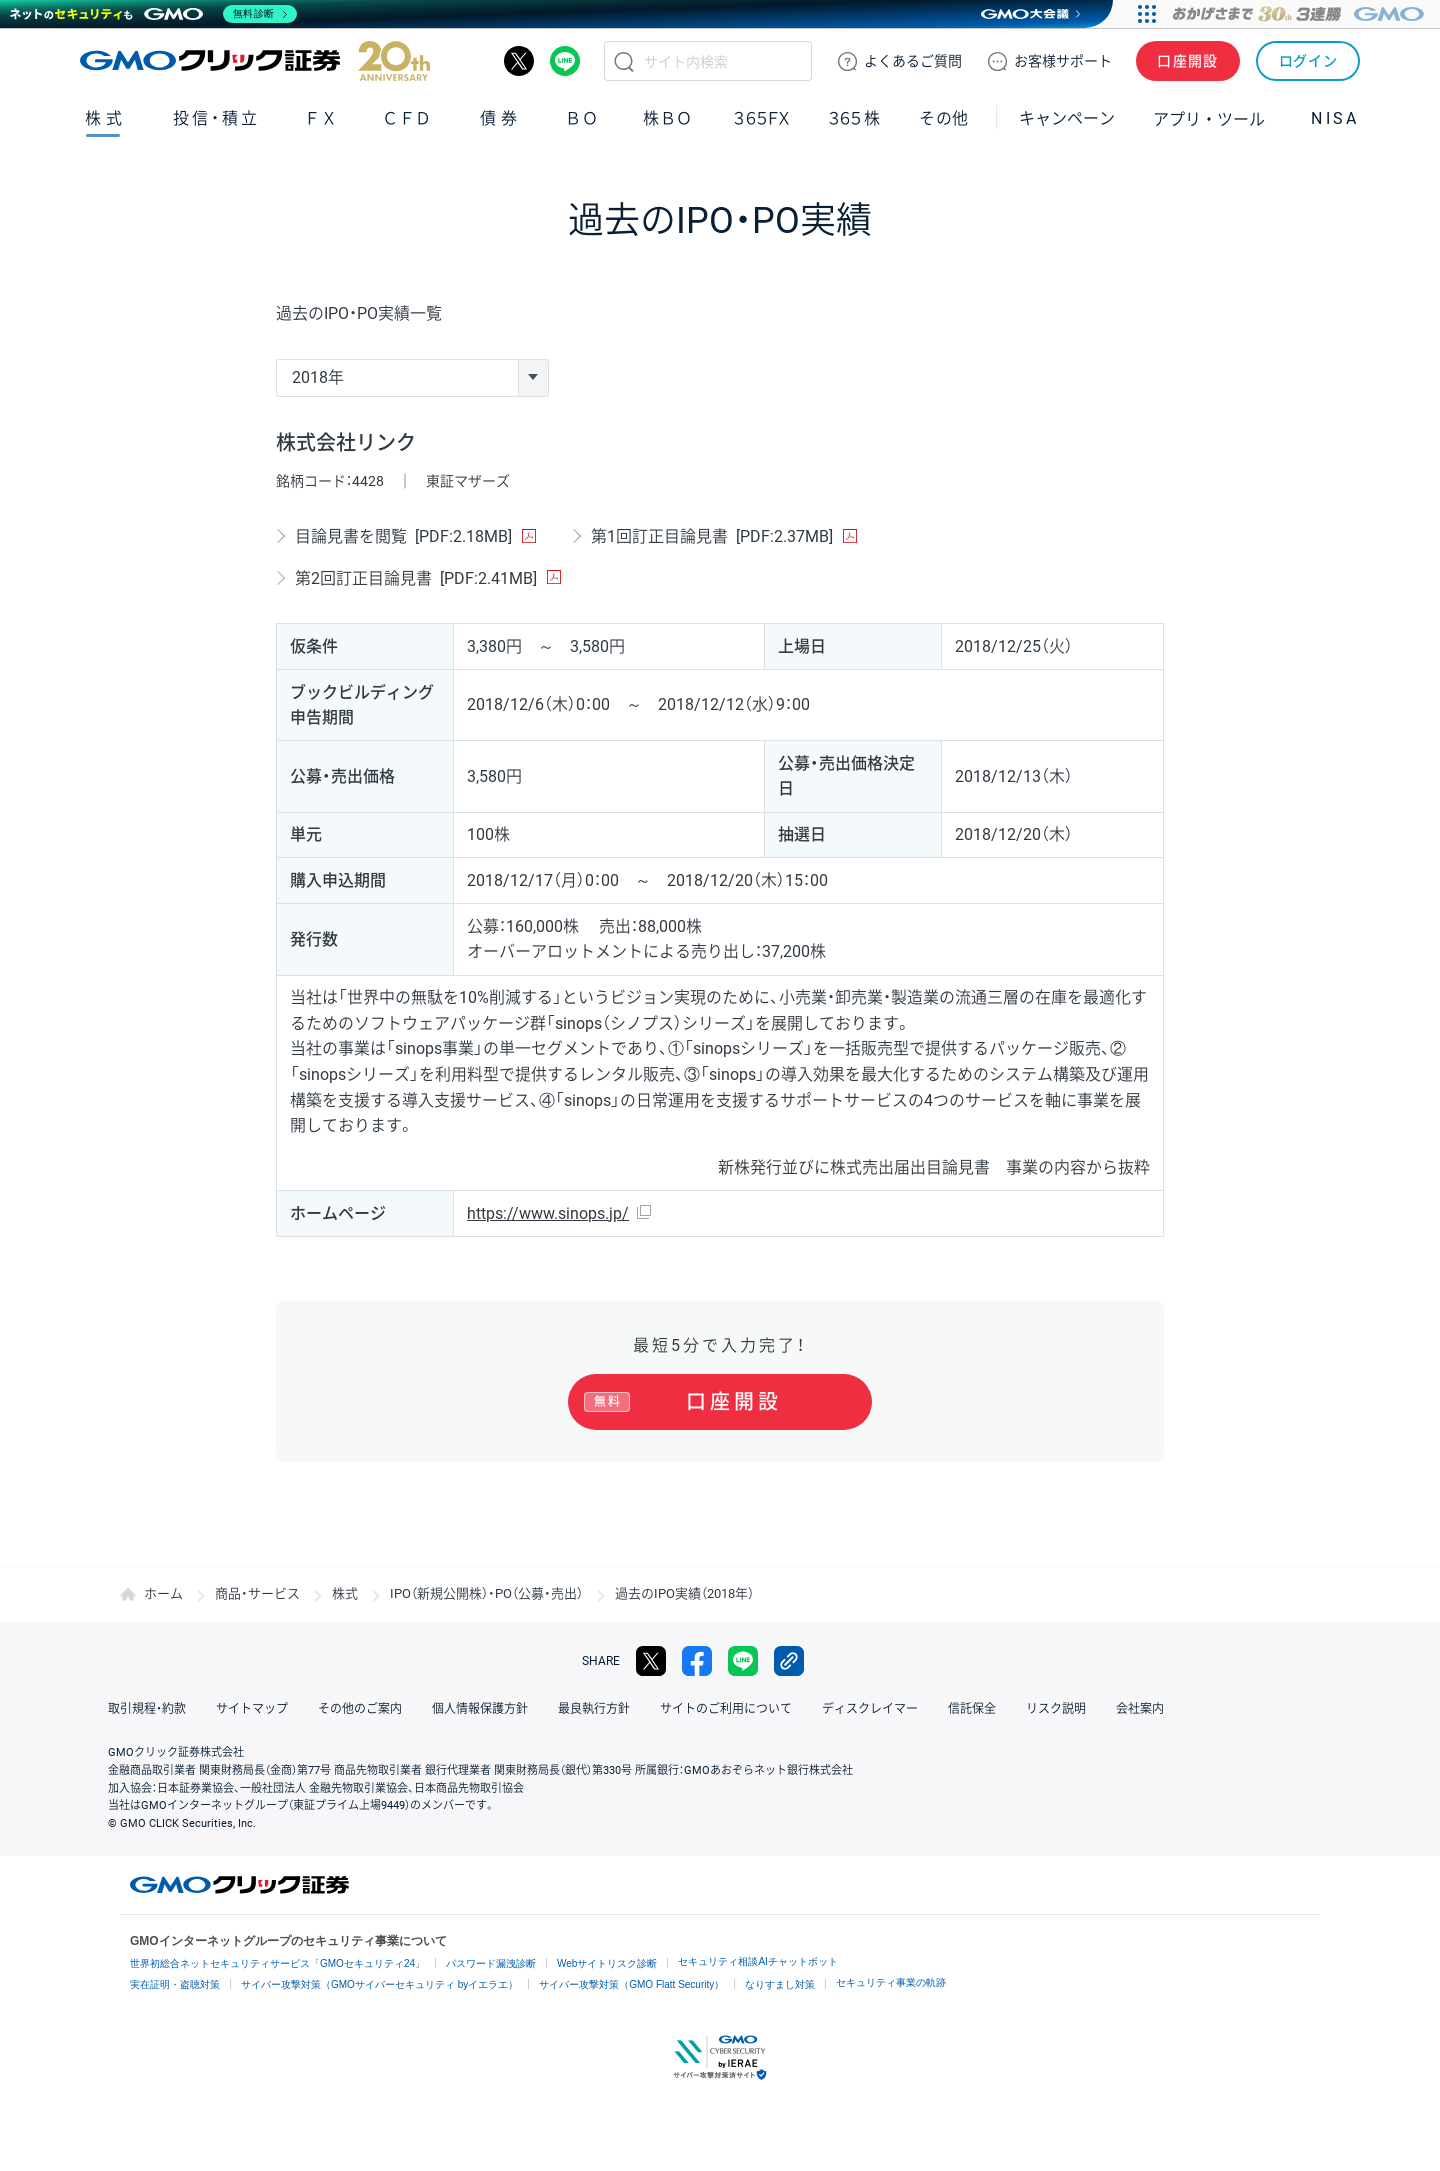 The image size is (1440, 2171). What do you see at coordinates (789, 1661) in the screenshot?
I see `リンクをコピー` at bounding box center [789, 1661].